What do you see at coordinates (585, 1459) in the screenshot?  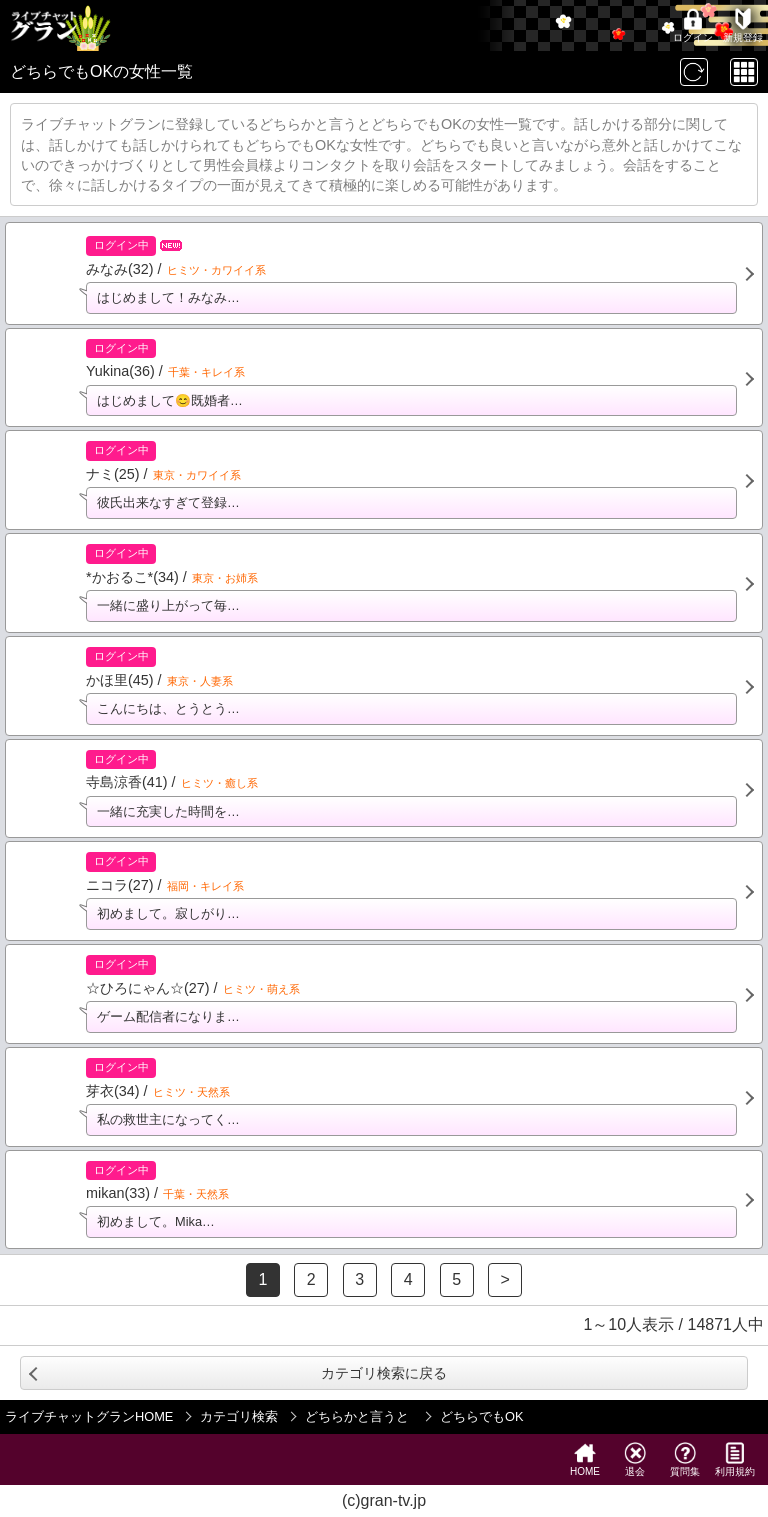 I see `HOME` at bounding box center [585, 1459].